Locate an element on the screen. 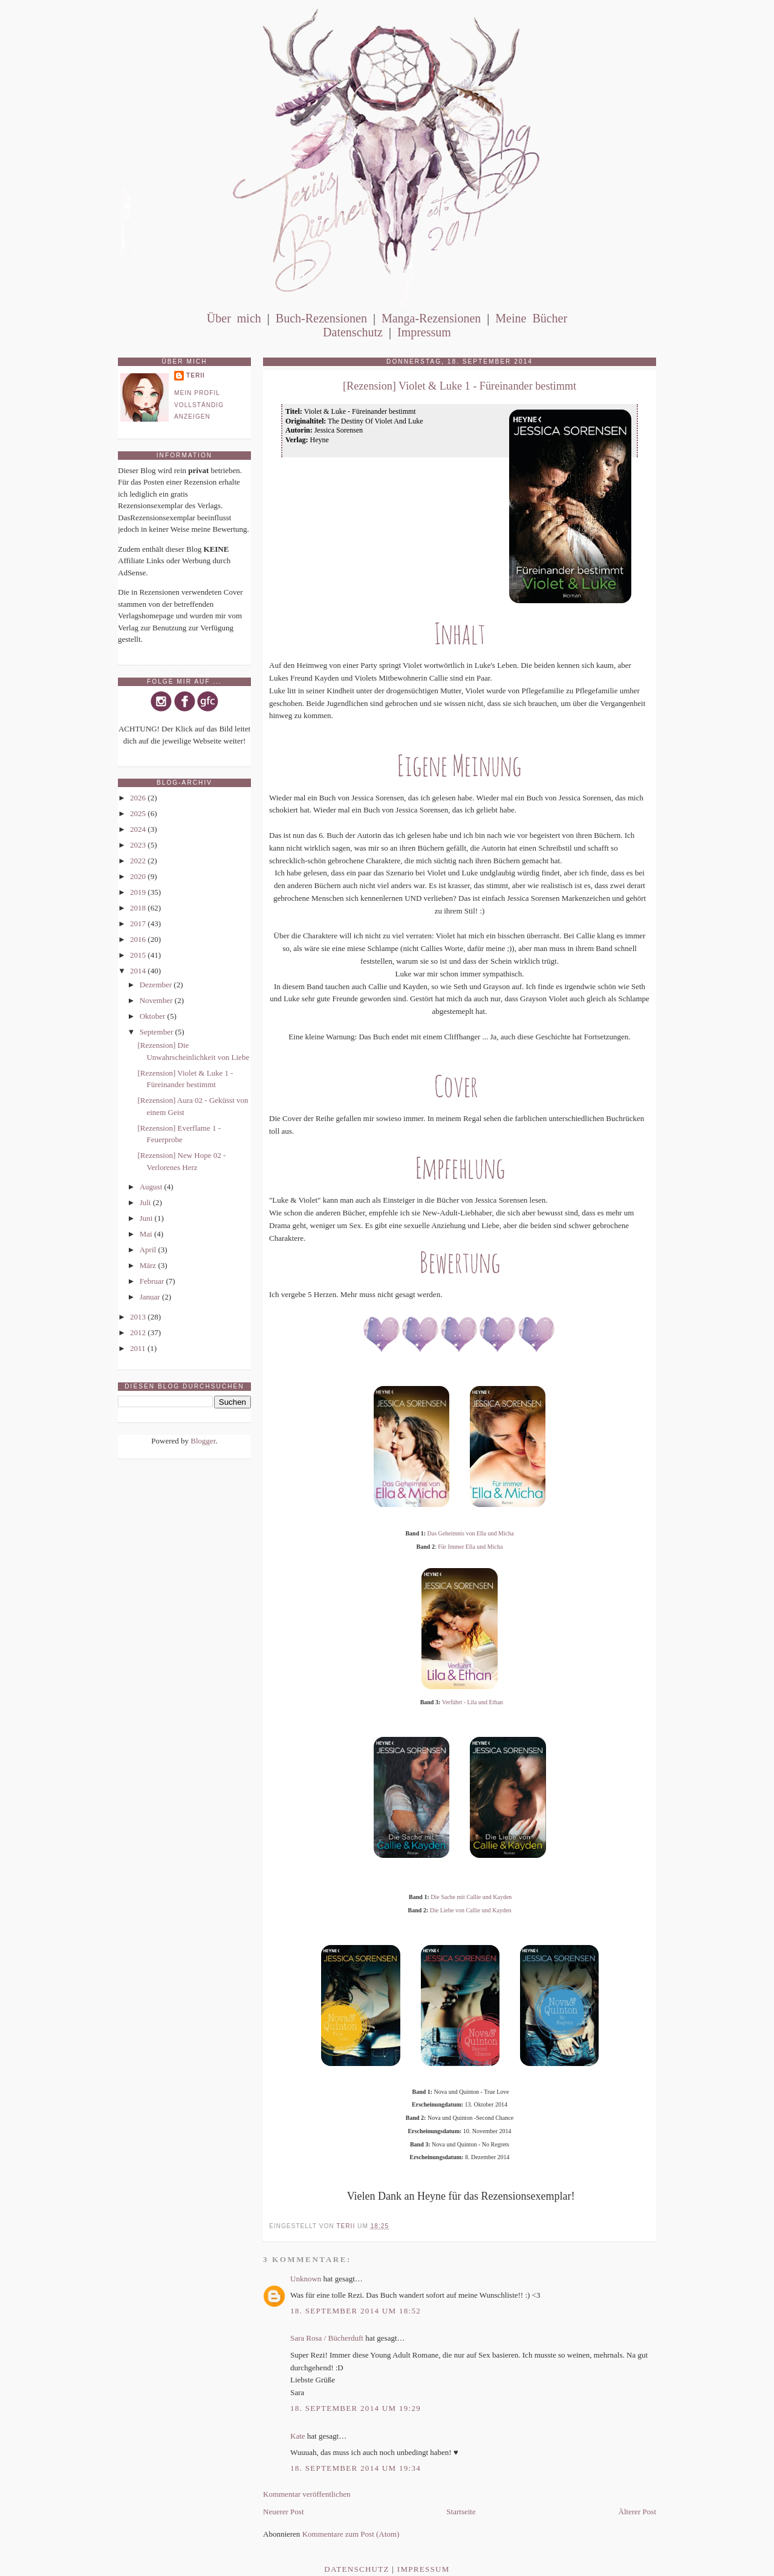  März is located at coordinates (149, 1265).